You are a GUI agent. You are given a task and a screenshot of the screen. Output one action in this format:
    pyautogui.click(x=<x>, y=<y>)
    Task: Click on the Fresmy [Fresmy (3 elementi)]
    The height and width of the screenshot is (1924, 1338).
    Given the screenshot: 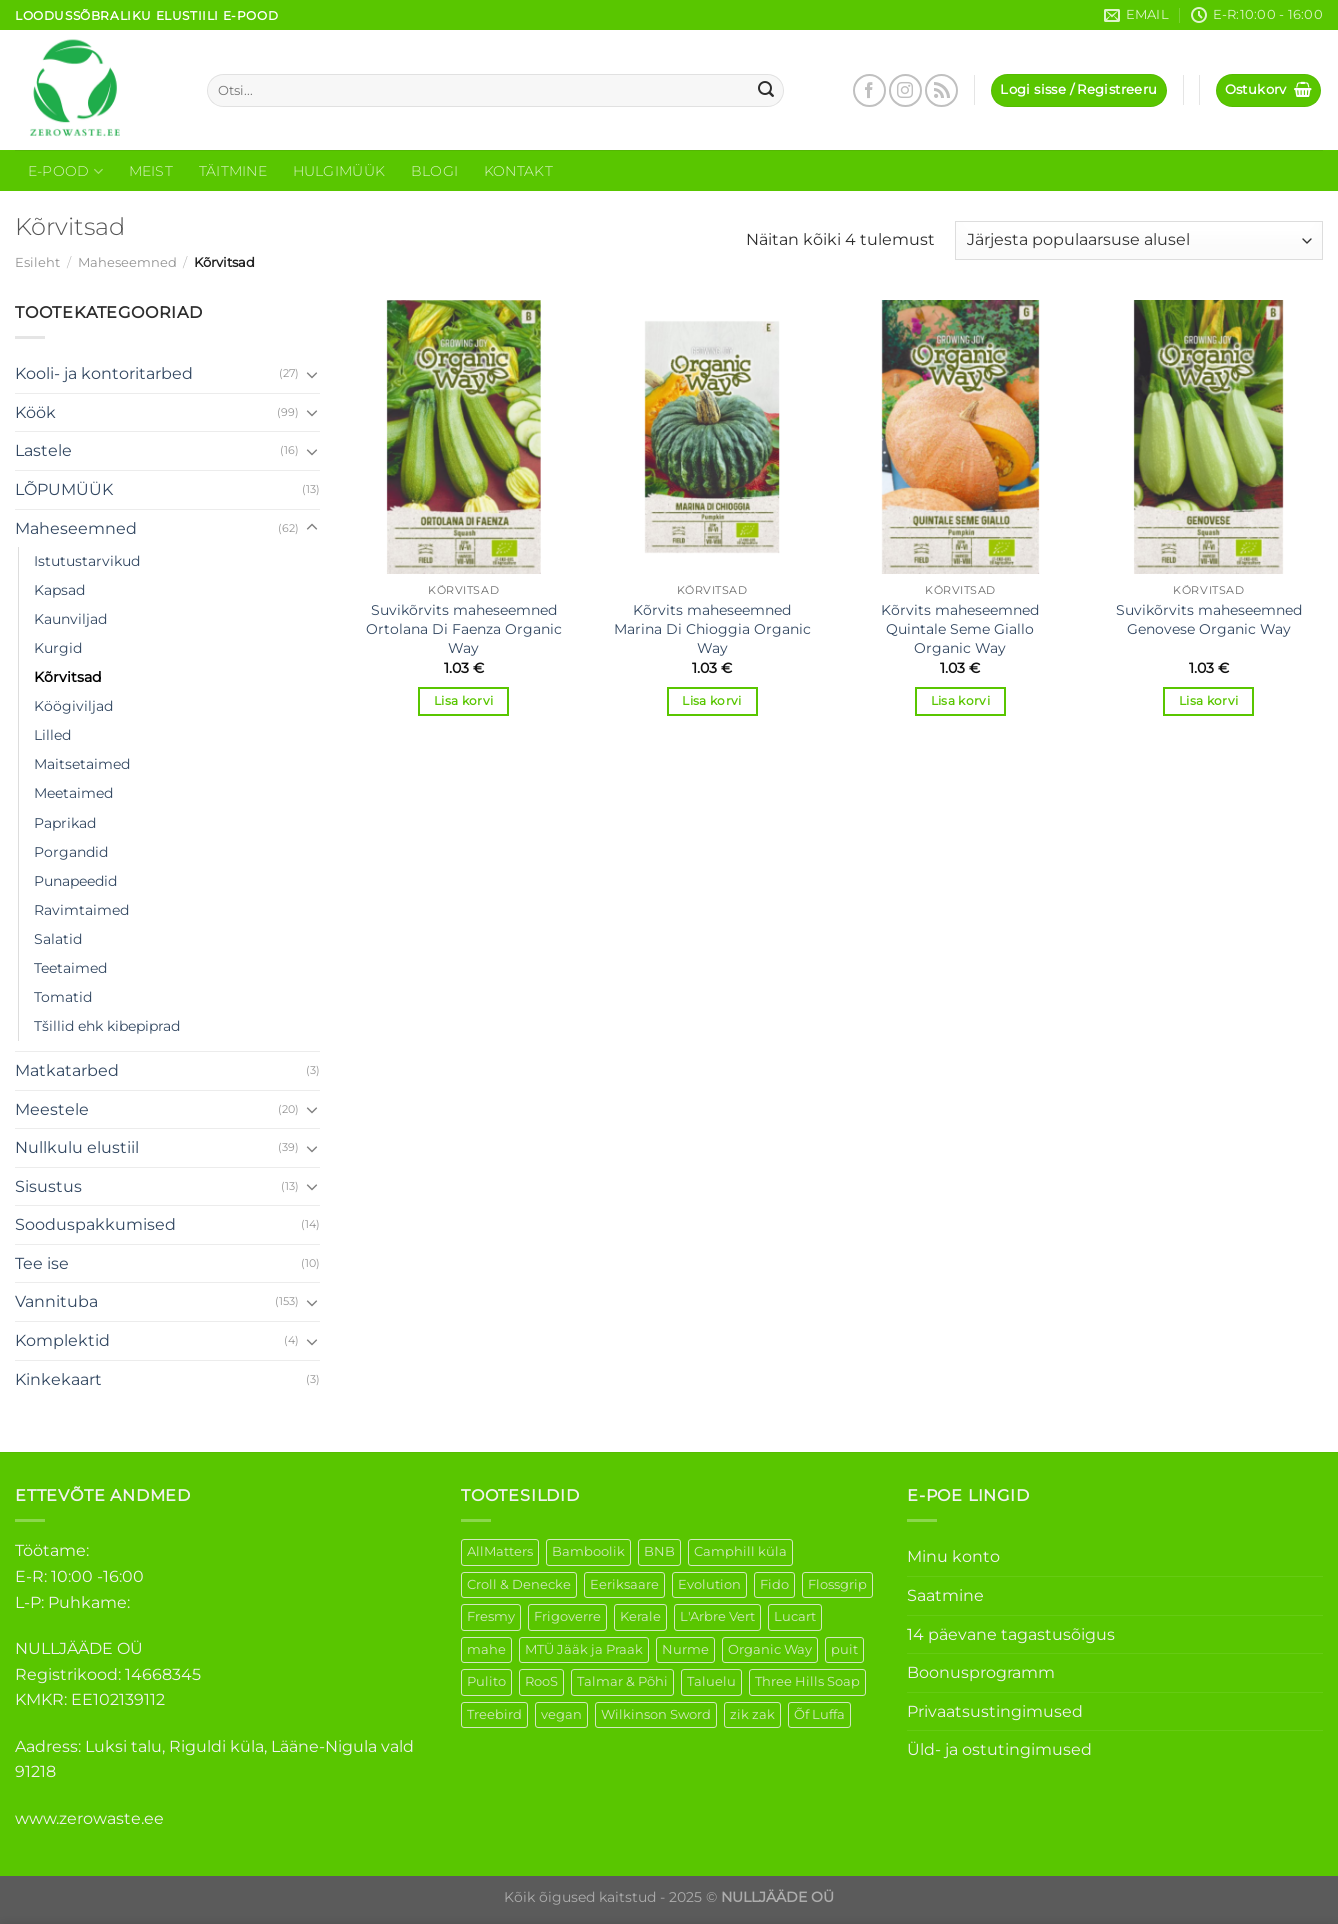 What is the action you would take?
    pyautogui.click(x=491, y=1616)
    